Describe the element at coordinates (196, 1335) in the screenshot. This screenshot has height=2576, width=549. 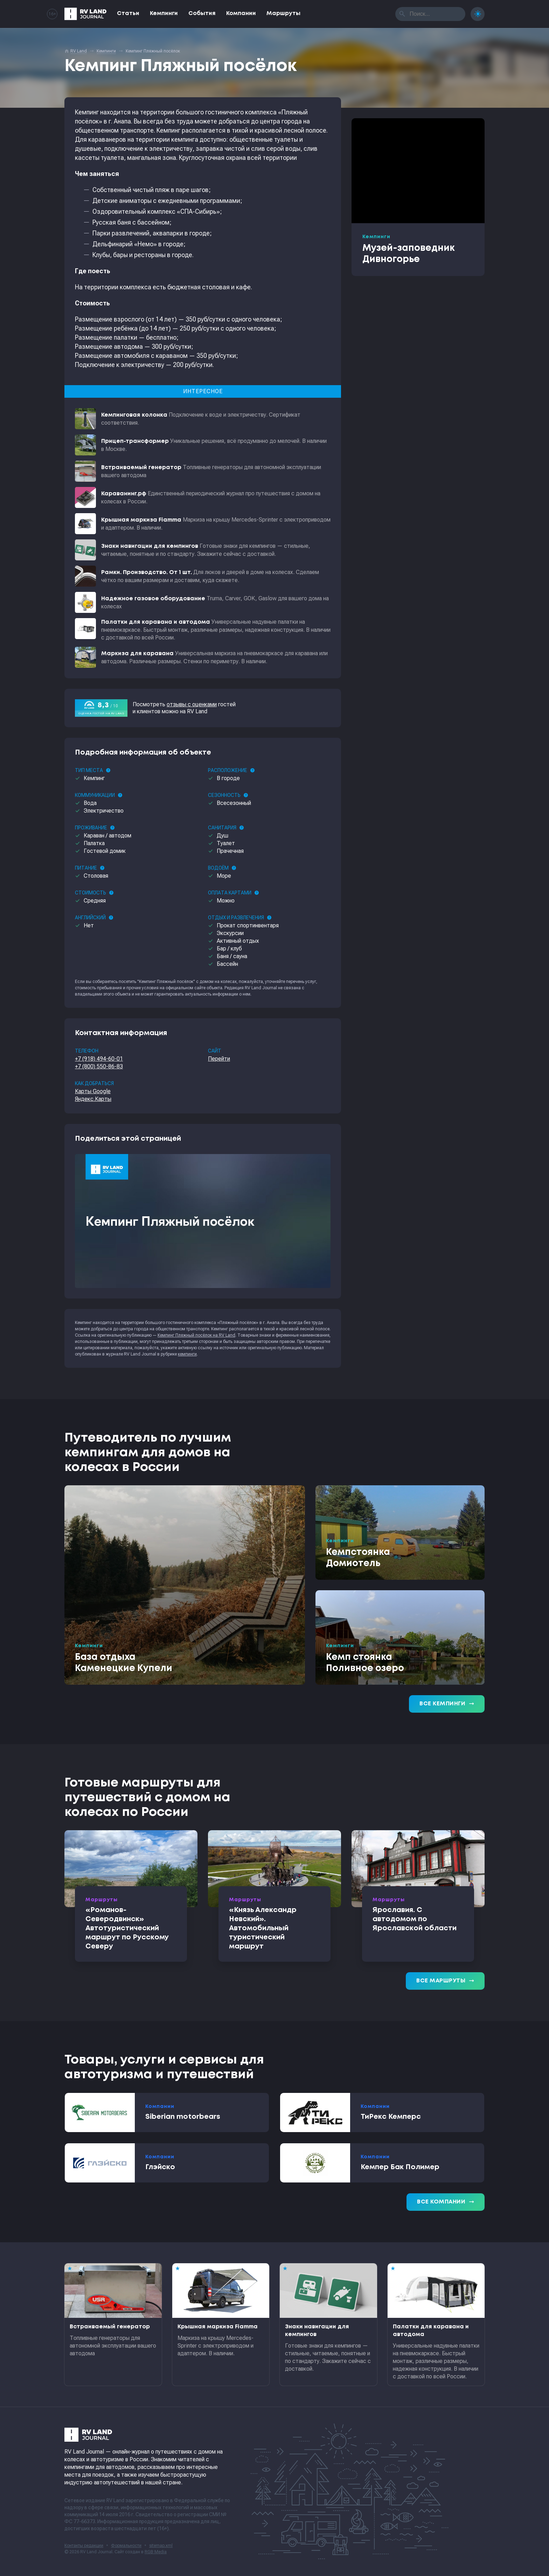
I see `Кемпинг Пляжный посёлок на RV Land` at that location.